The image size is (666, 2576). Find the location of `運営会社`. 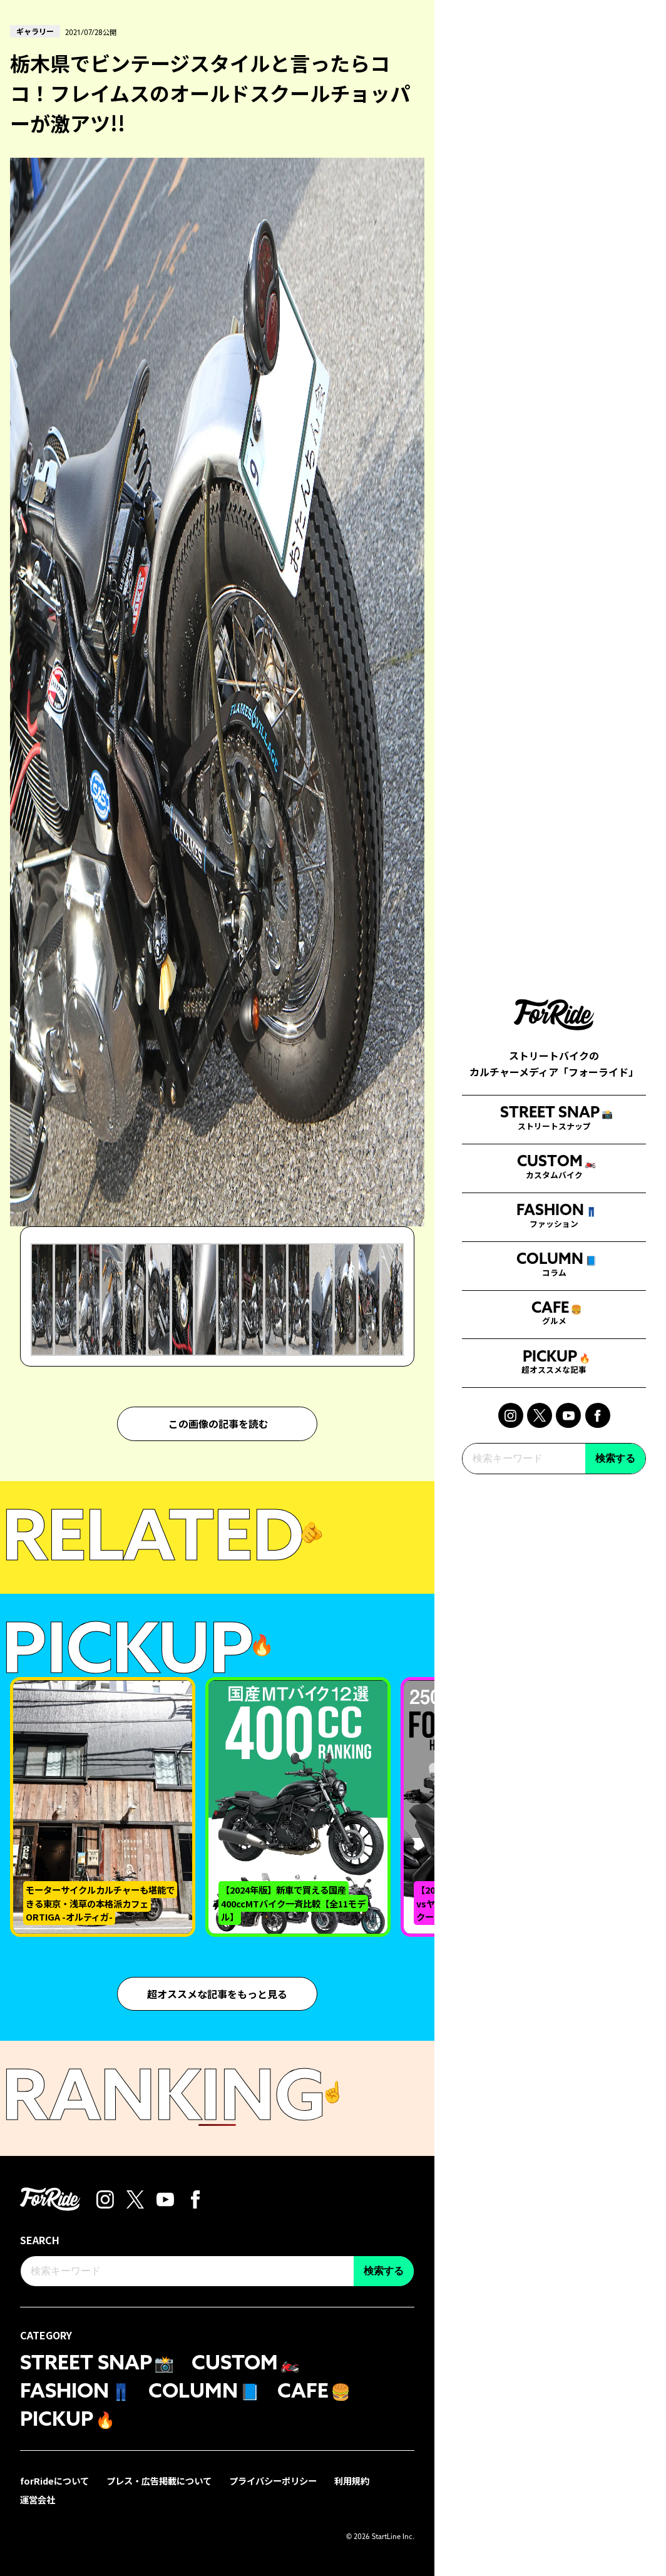

運営会社 is located at coordinates (37, 2499).